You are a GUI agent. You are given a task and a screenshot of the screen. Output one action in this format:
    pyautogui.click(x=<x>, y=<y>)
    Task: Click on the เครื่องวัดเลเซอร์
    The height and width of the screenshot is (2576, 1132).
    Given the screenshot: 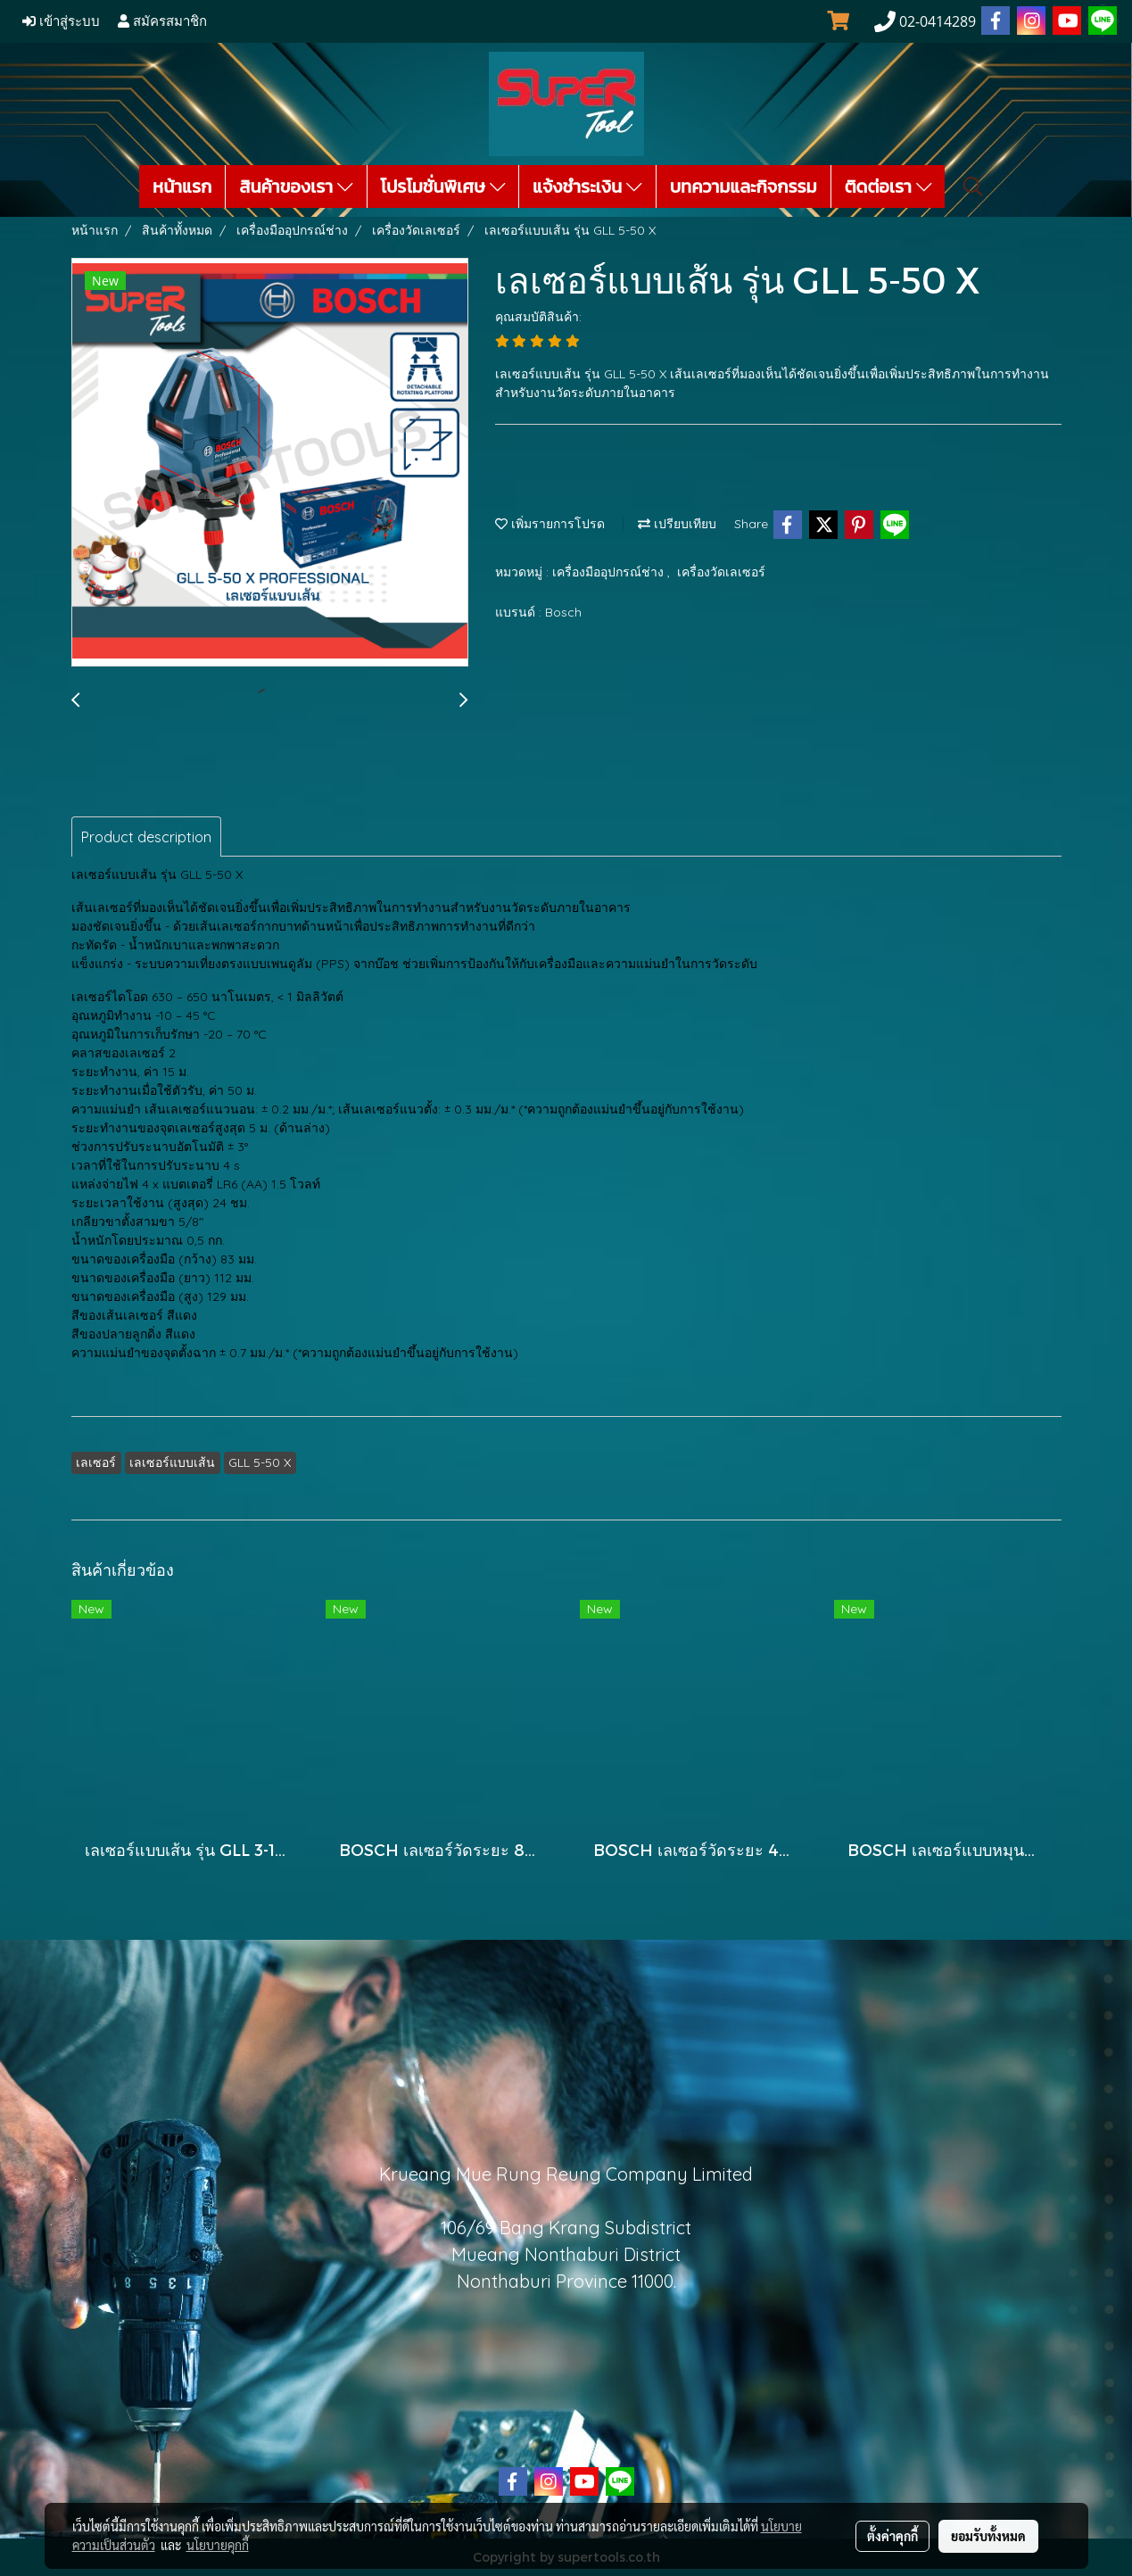 What is the action you would take?
    pyautogui.click(x=721, y=572)
    